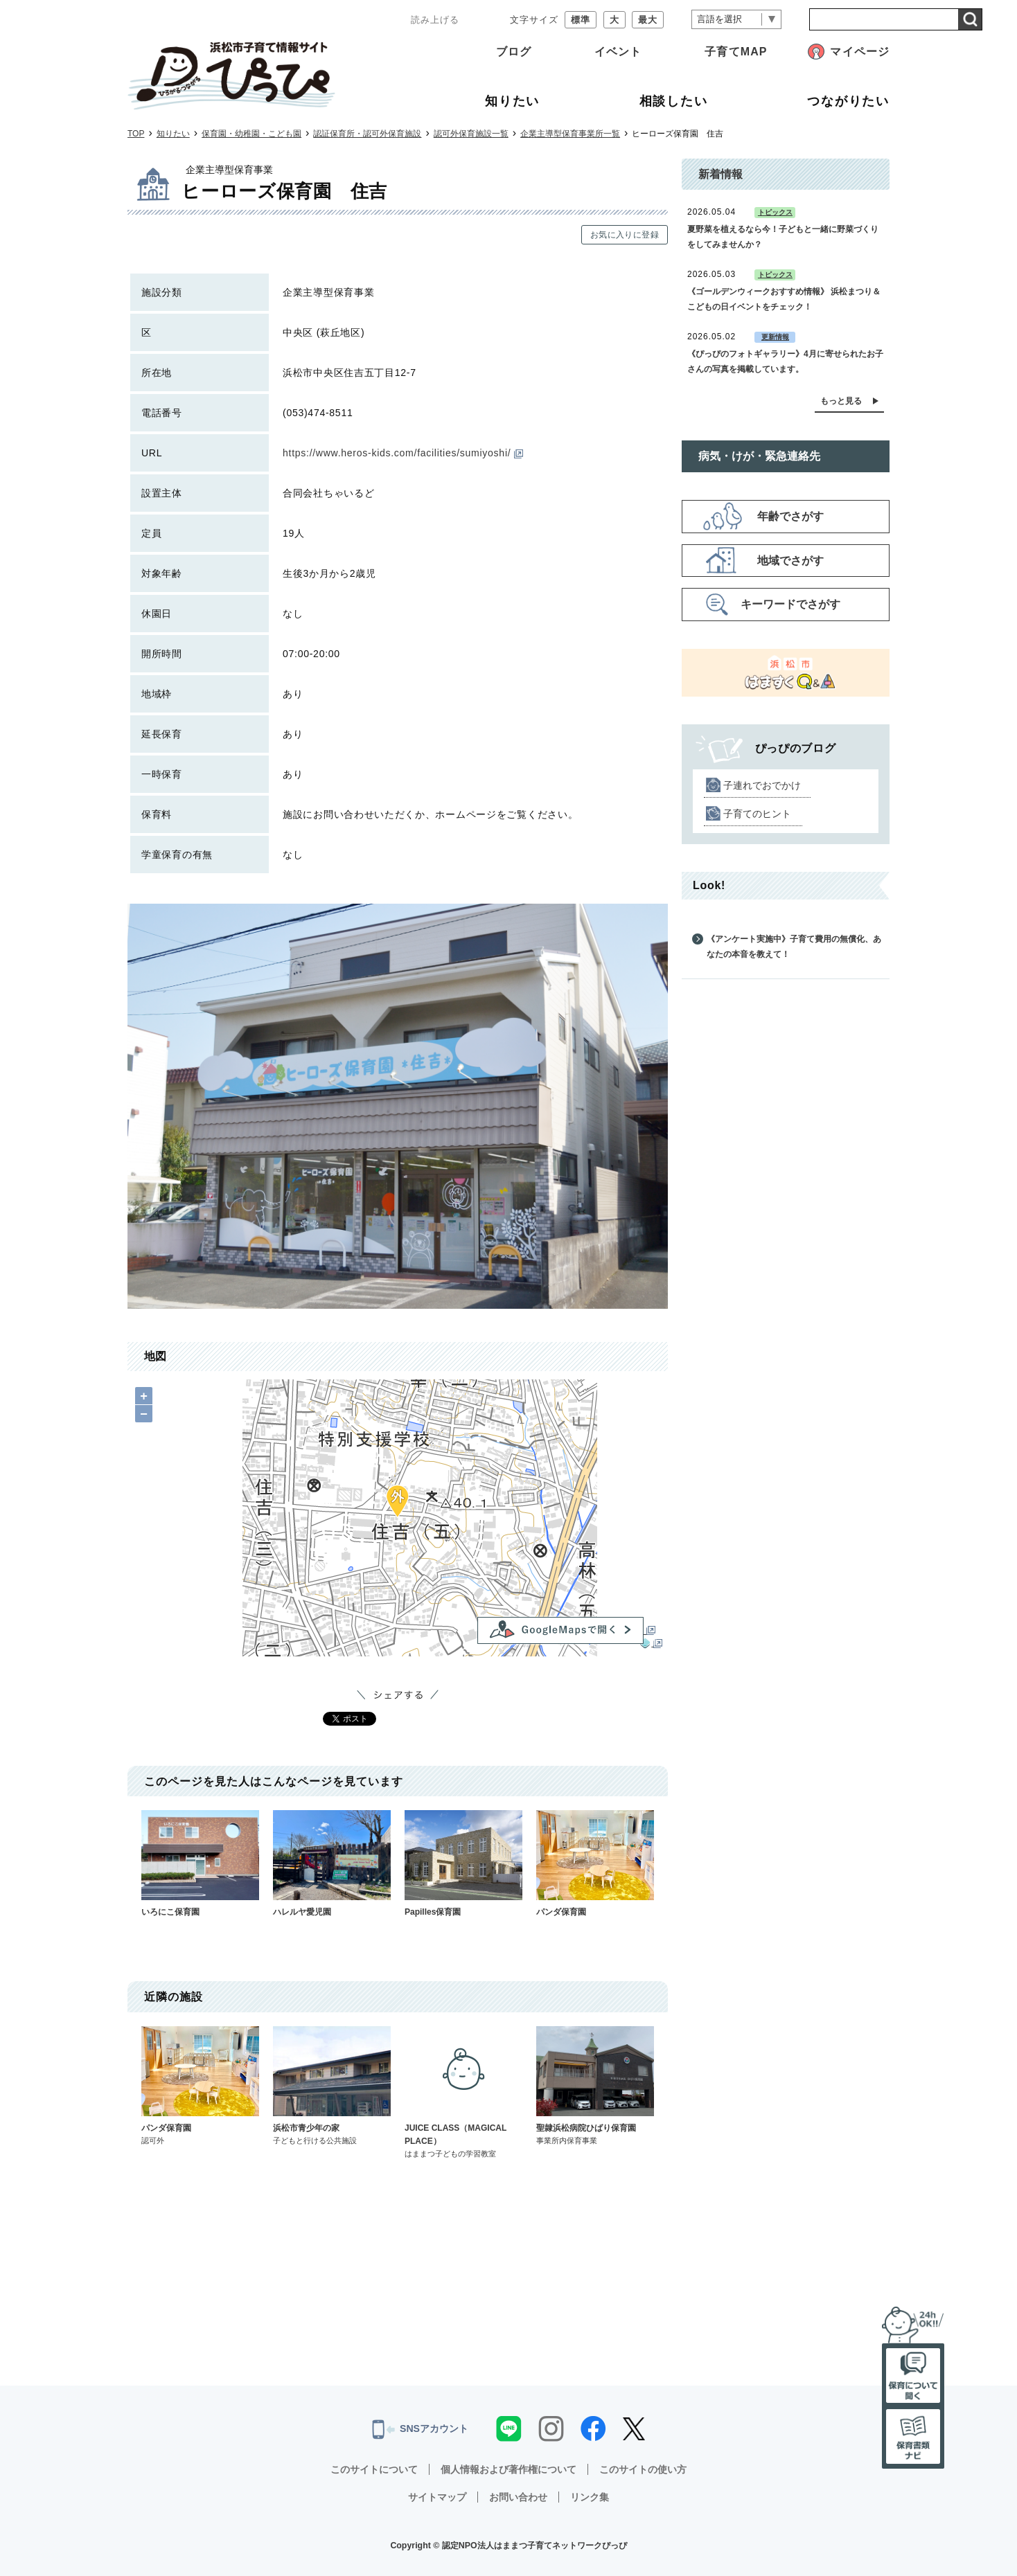 The image size is (1017, 2576). What do you see at coordinates (580, 20) in the screenshot?
I see `標準` at bounding box center [580, 20].